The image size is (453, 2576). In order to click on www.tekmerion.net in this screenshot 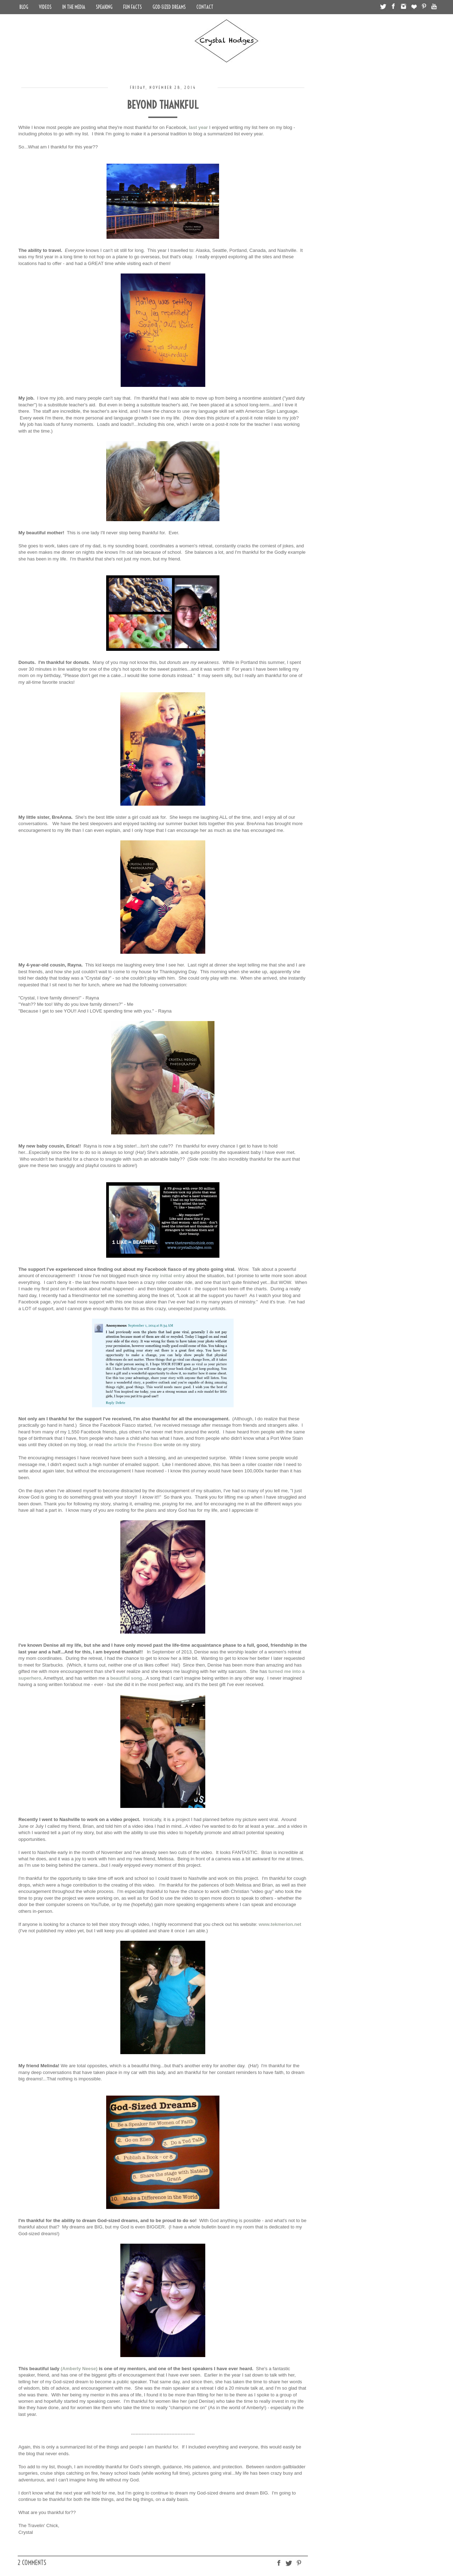, I will do `click(280, 1924)`.